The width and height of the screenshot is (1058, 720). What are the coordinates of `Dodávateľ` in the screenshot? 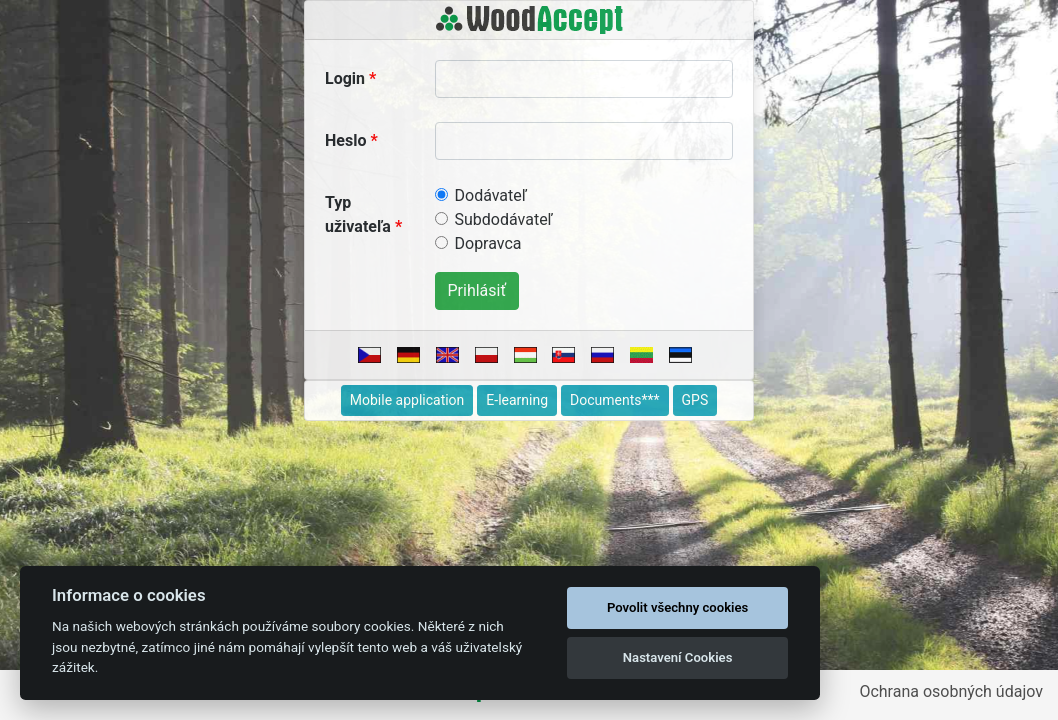 It's located at (491, 195).